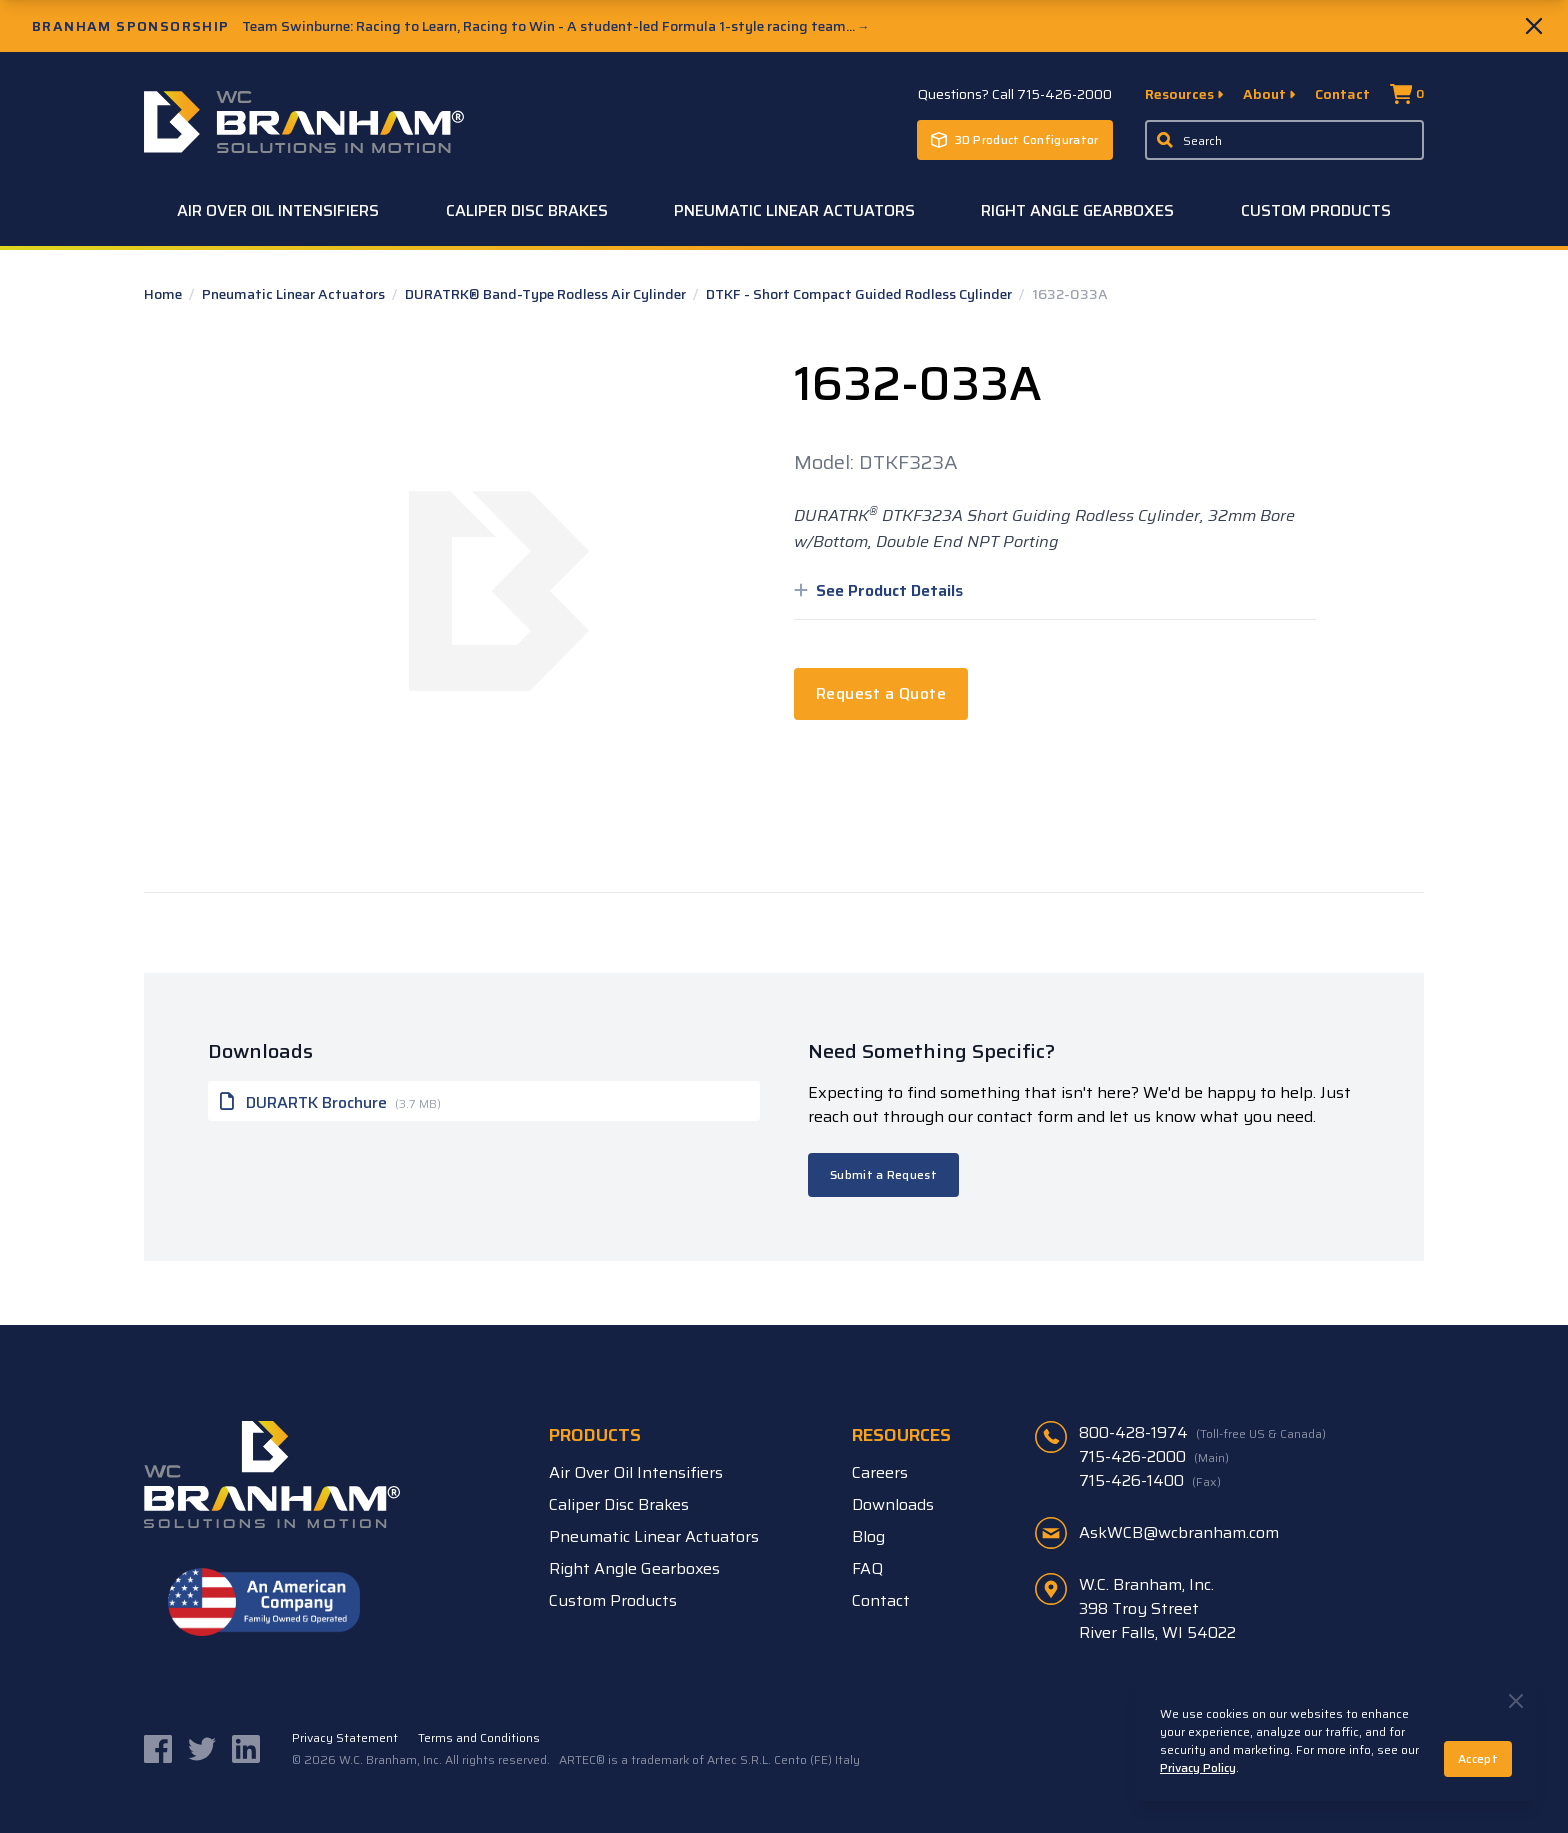  Describe the element at coordinates (881, 693) in the screenshot. I see `Request a Quote` at that location.